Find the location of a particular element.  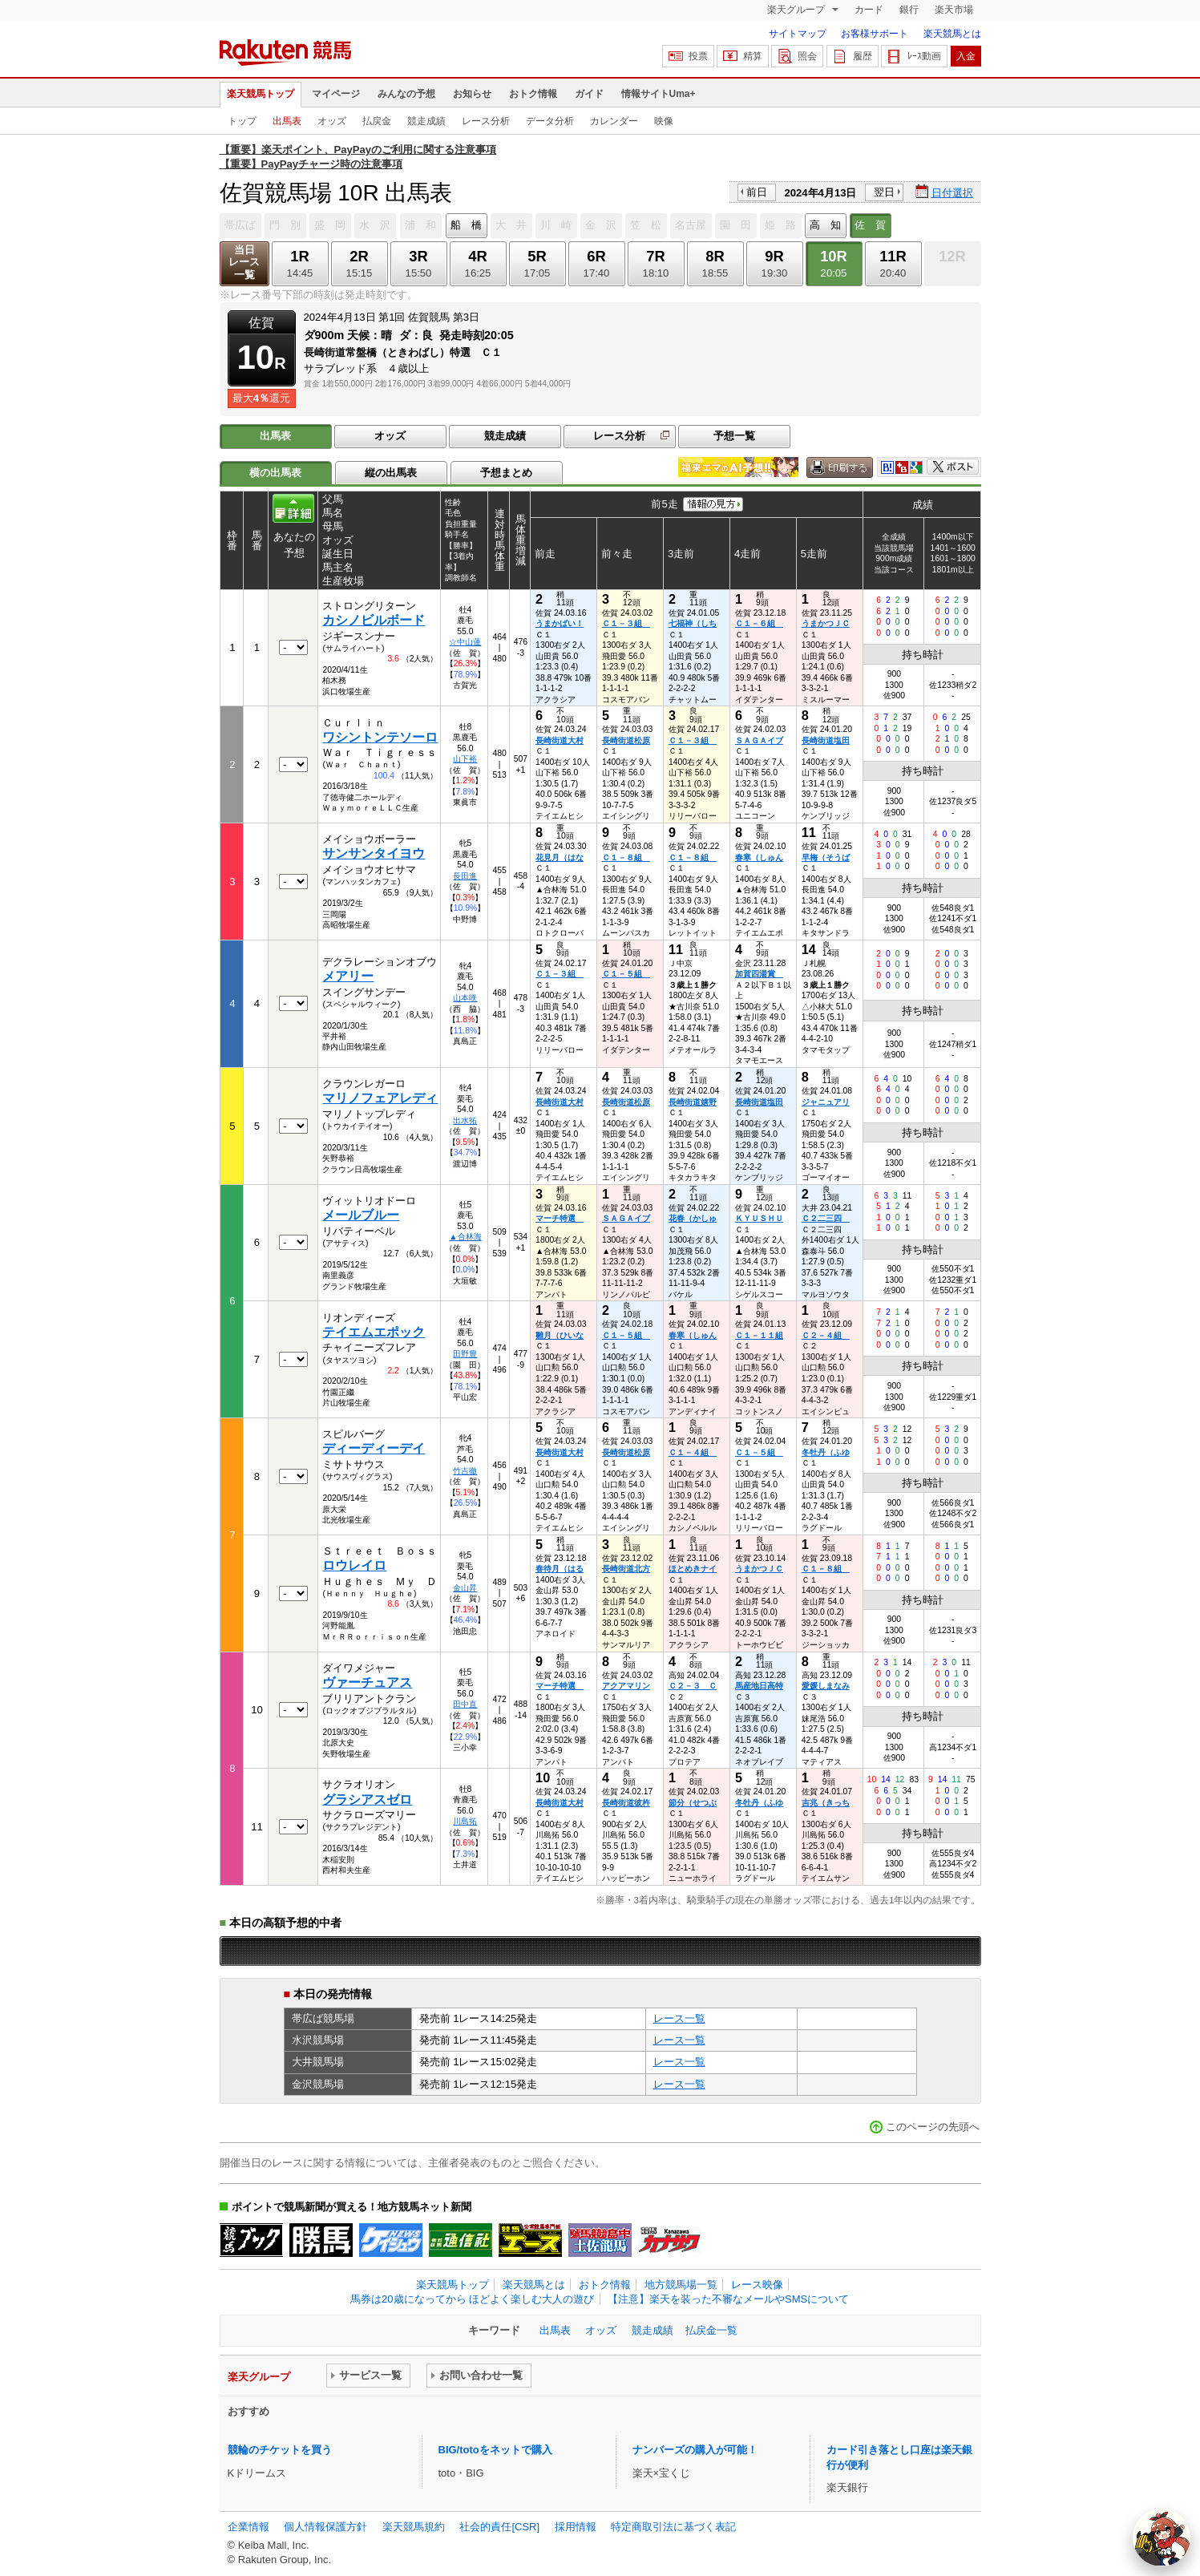

花春（かしゅ is located at coordinates (693, 1218).